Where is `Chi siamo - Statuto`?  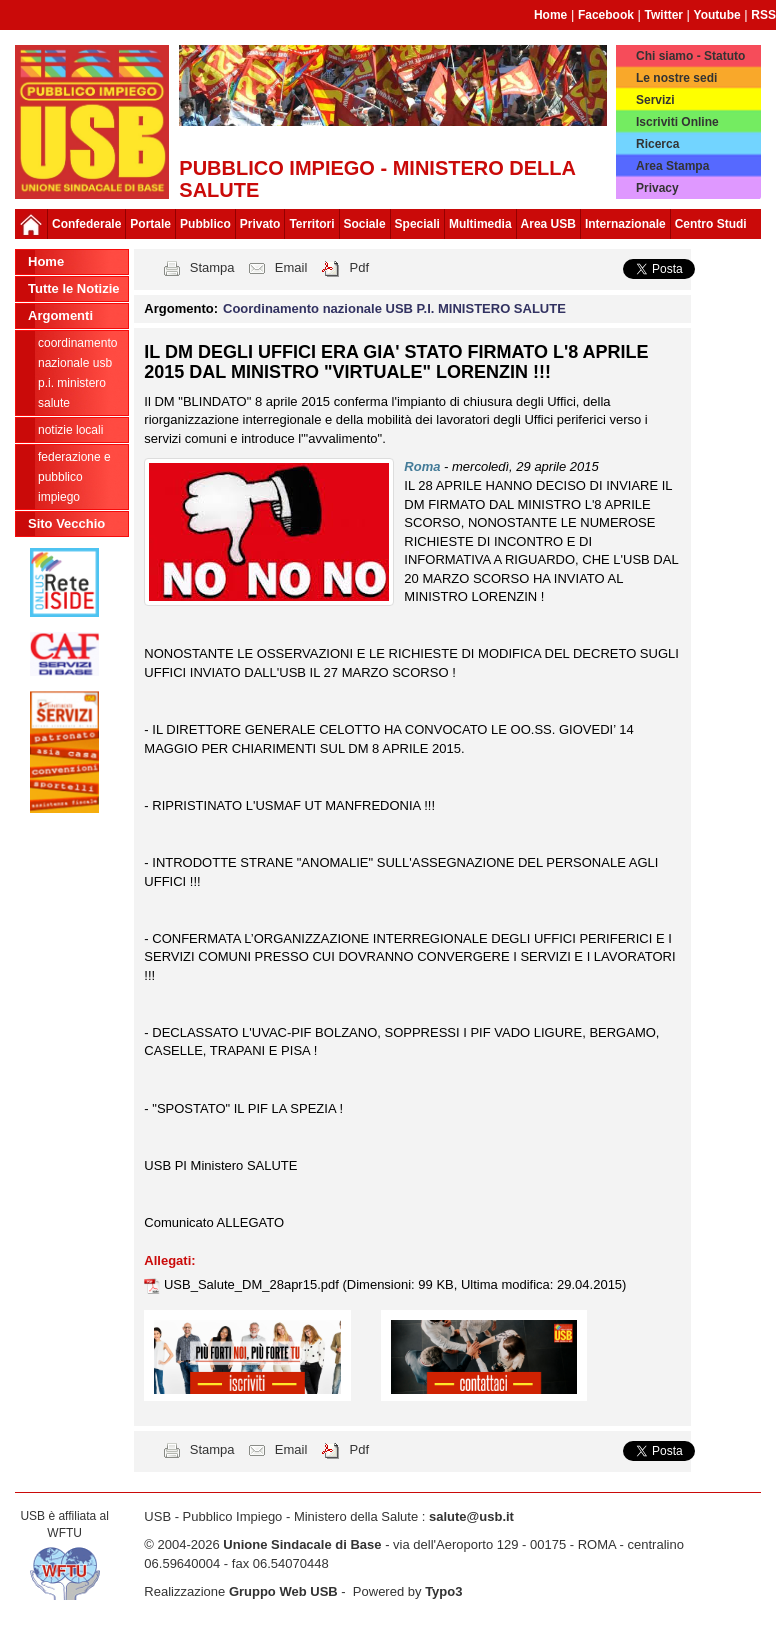 Chi siamo - Statuto is located at coordinates (690, 56).